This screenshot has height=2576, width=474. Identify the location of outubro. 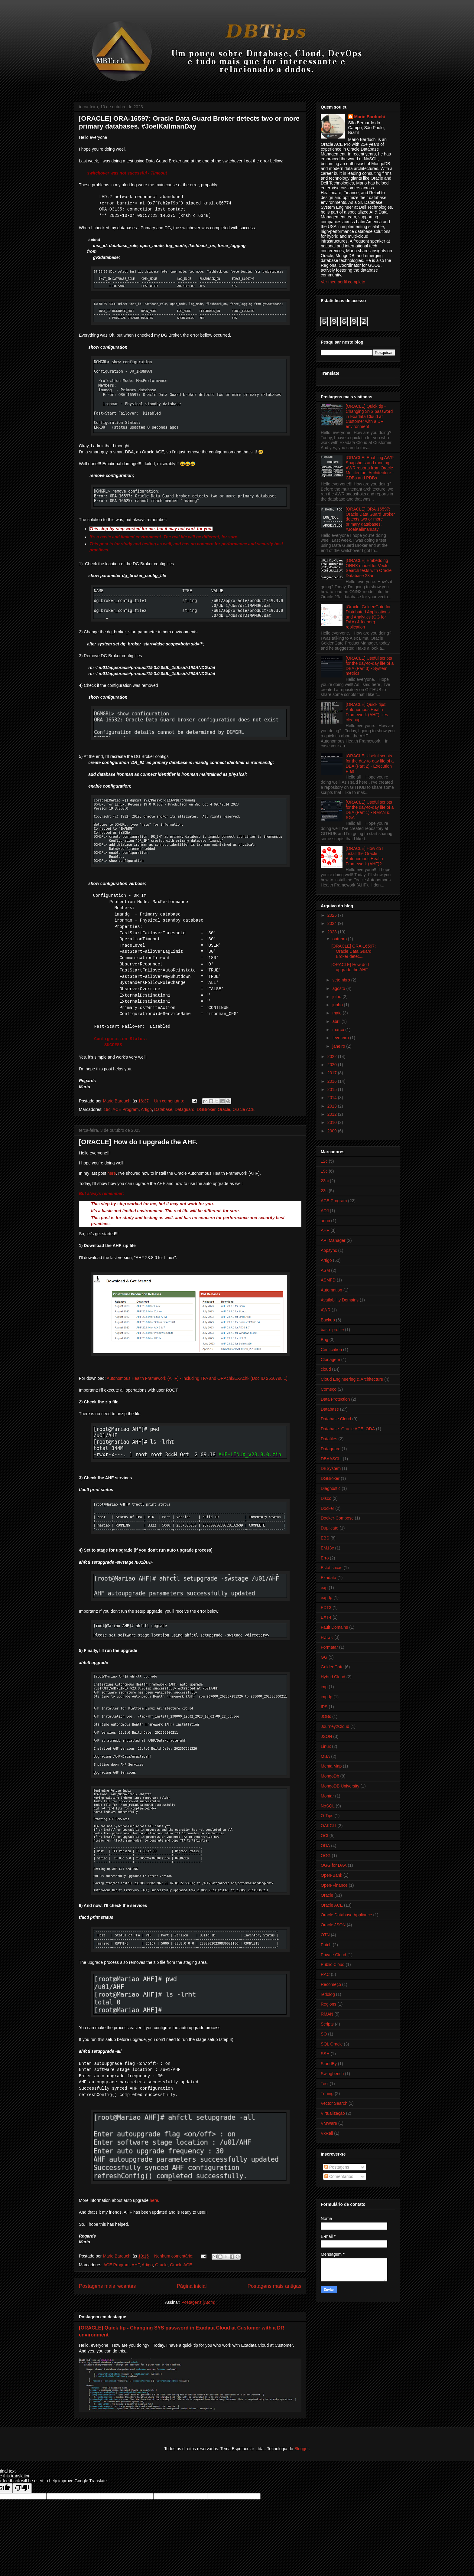
(340, 938).